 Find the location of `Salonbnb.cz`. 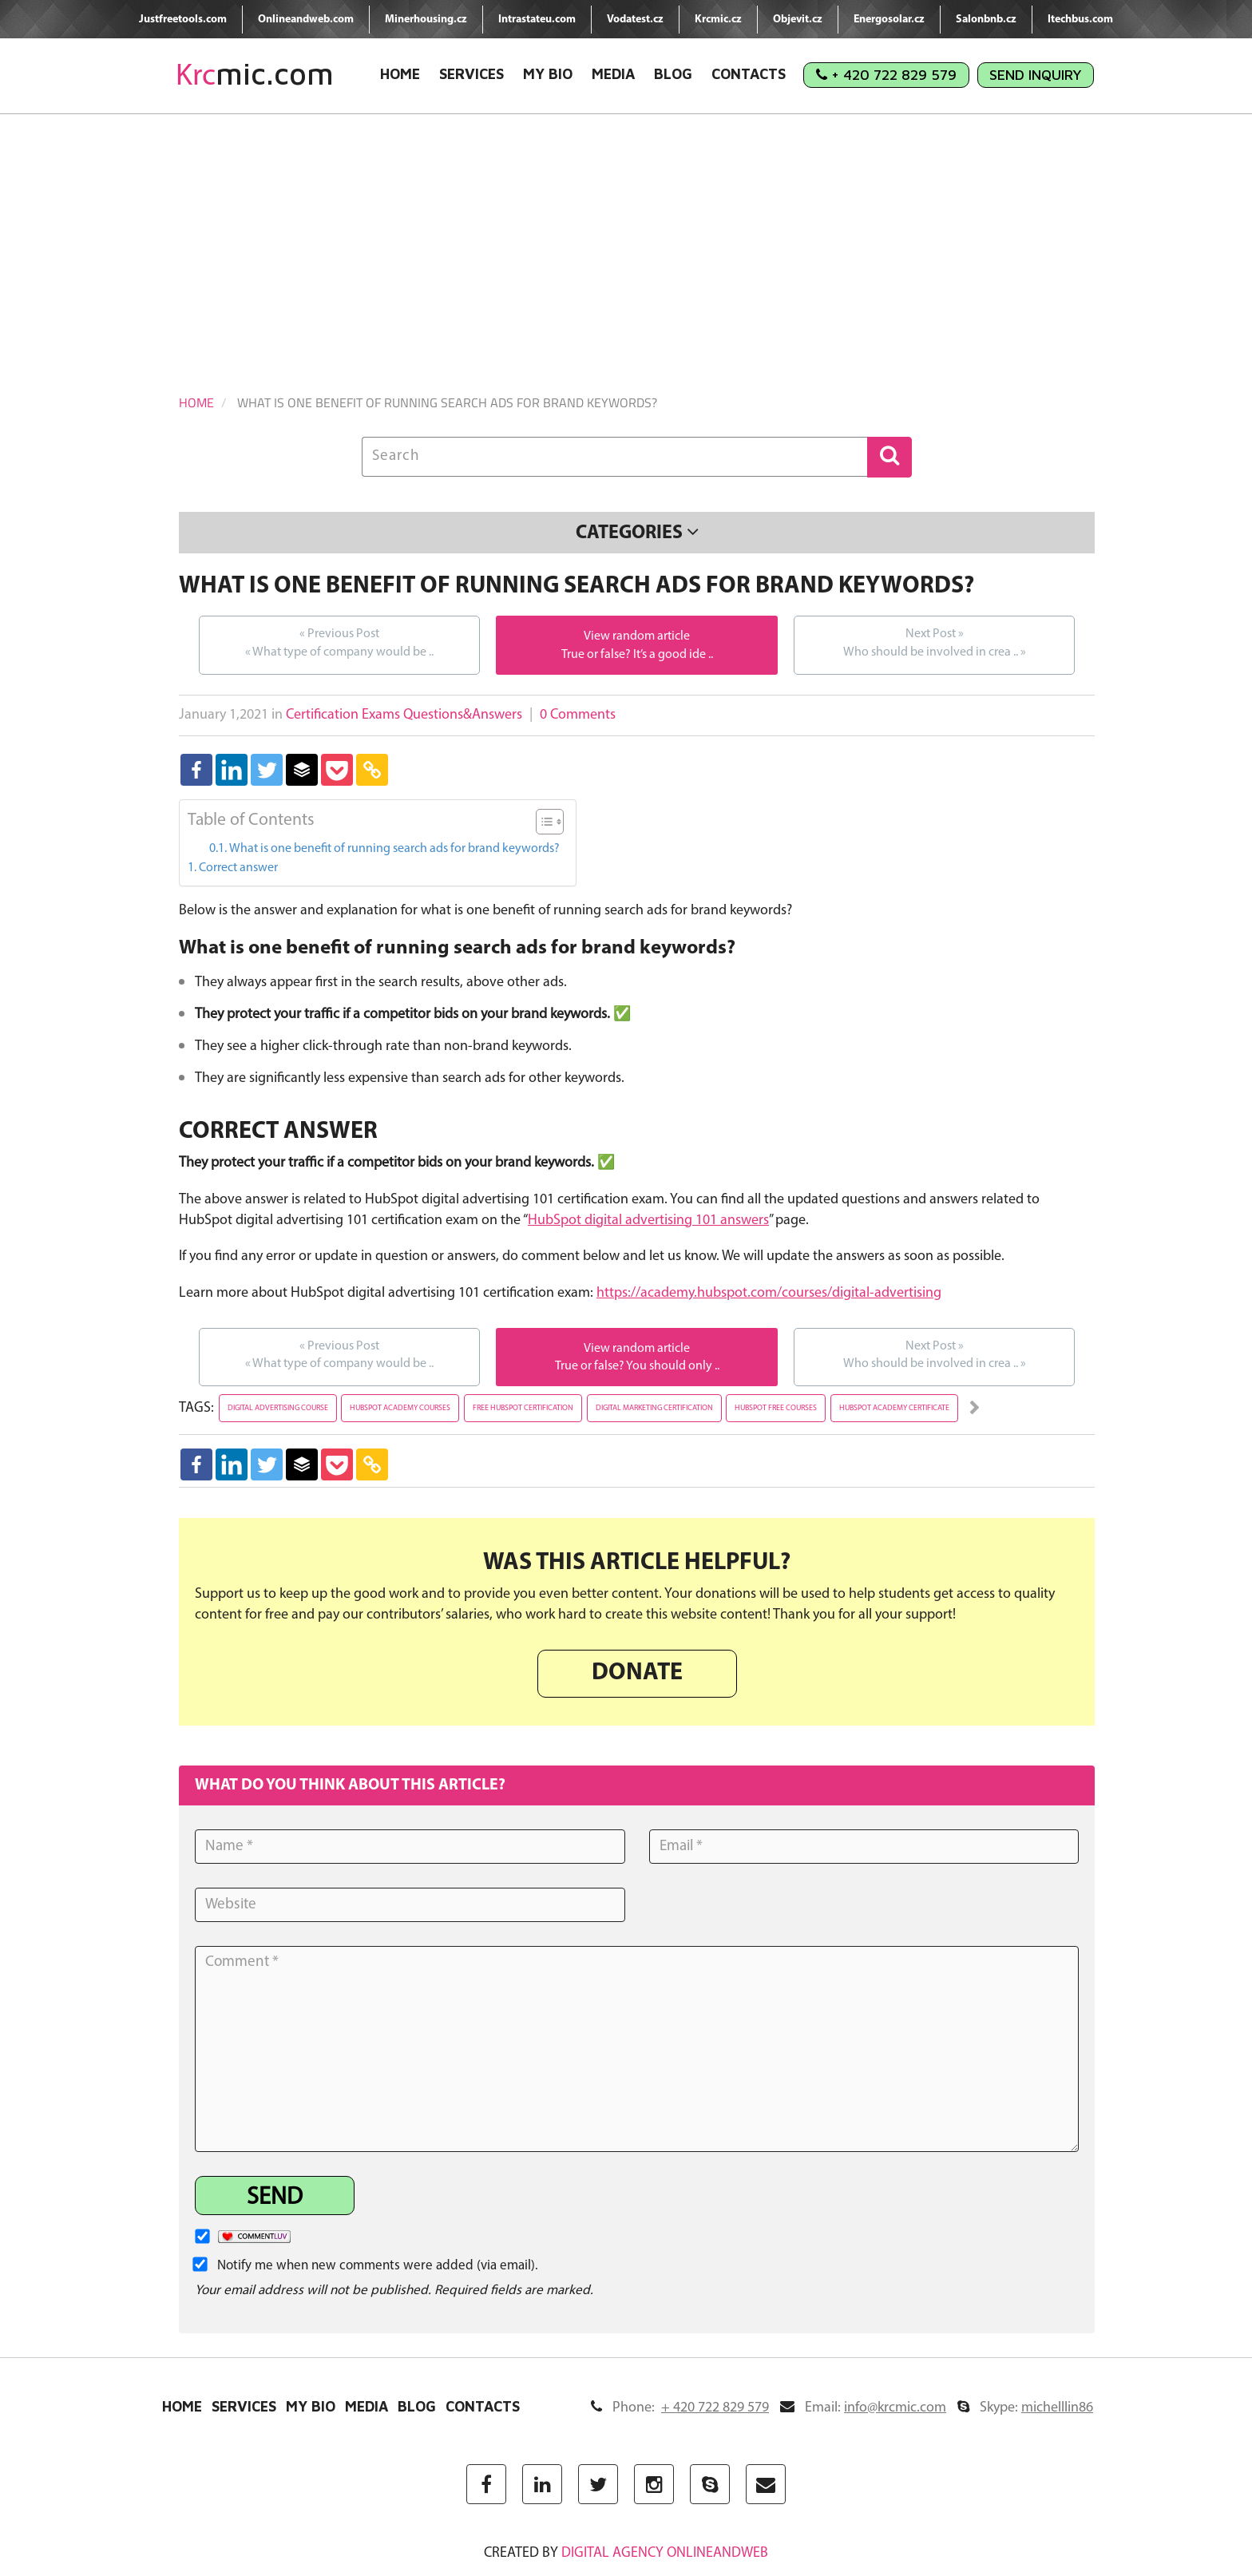

Salonbnb.cz is located at coordinates (986, 20).